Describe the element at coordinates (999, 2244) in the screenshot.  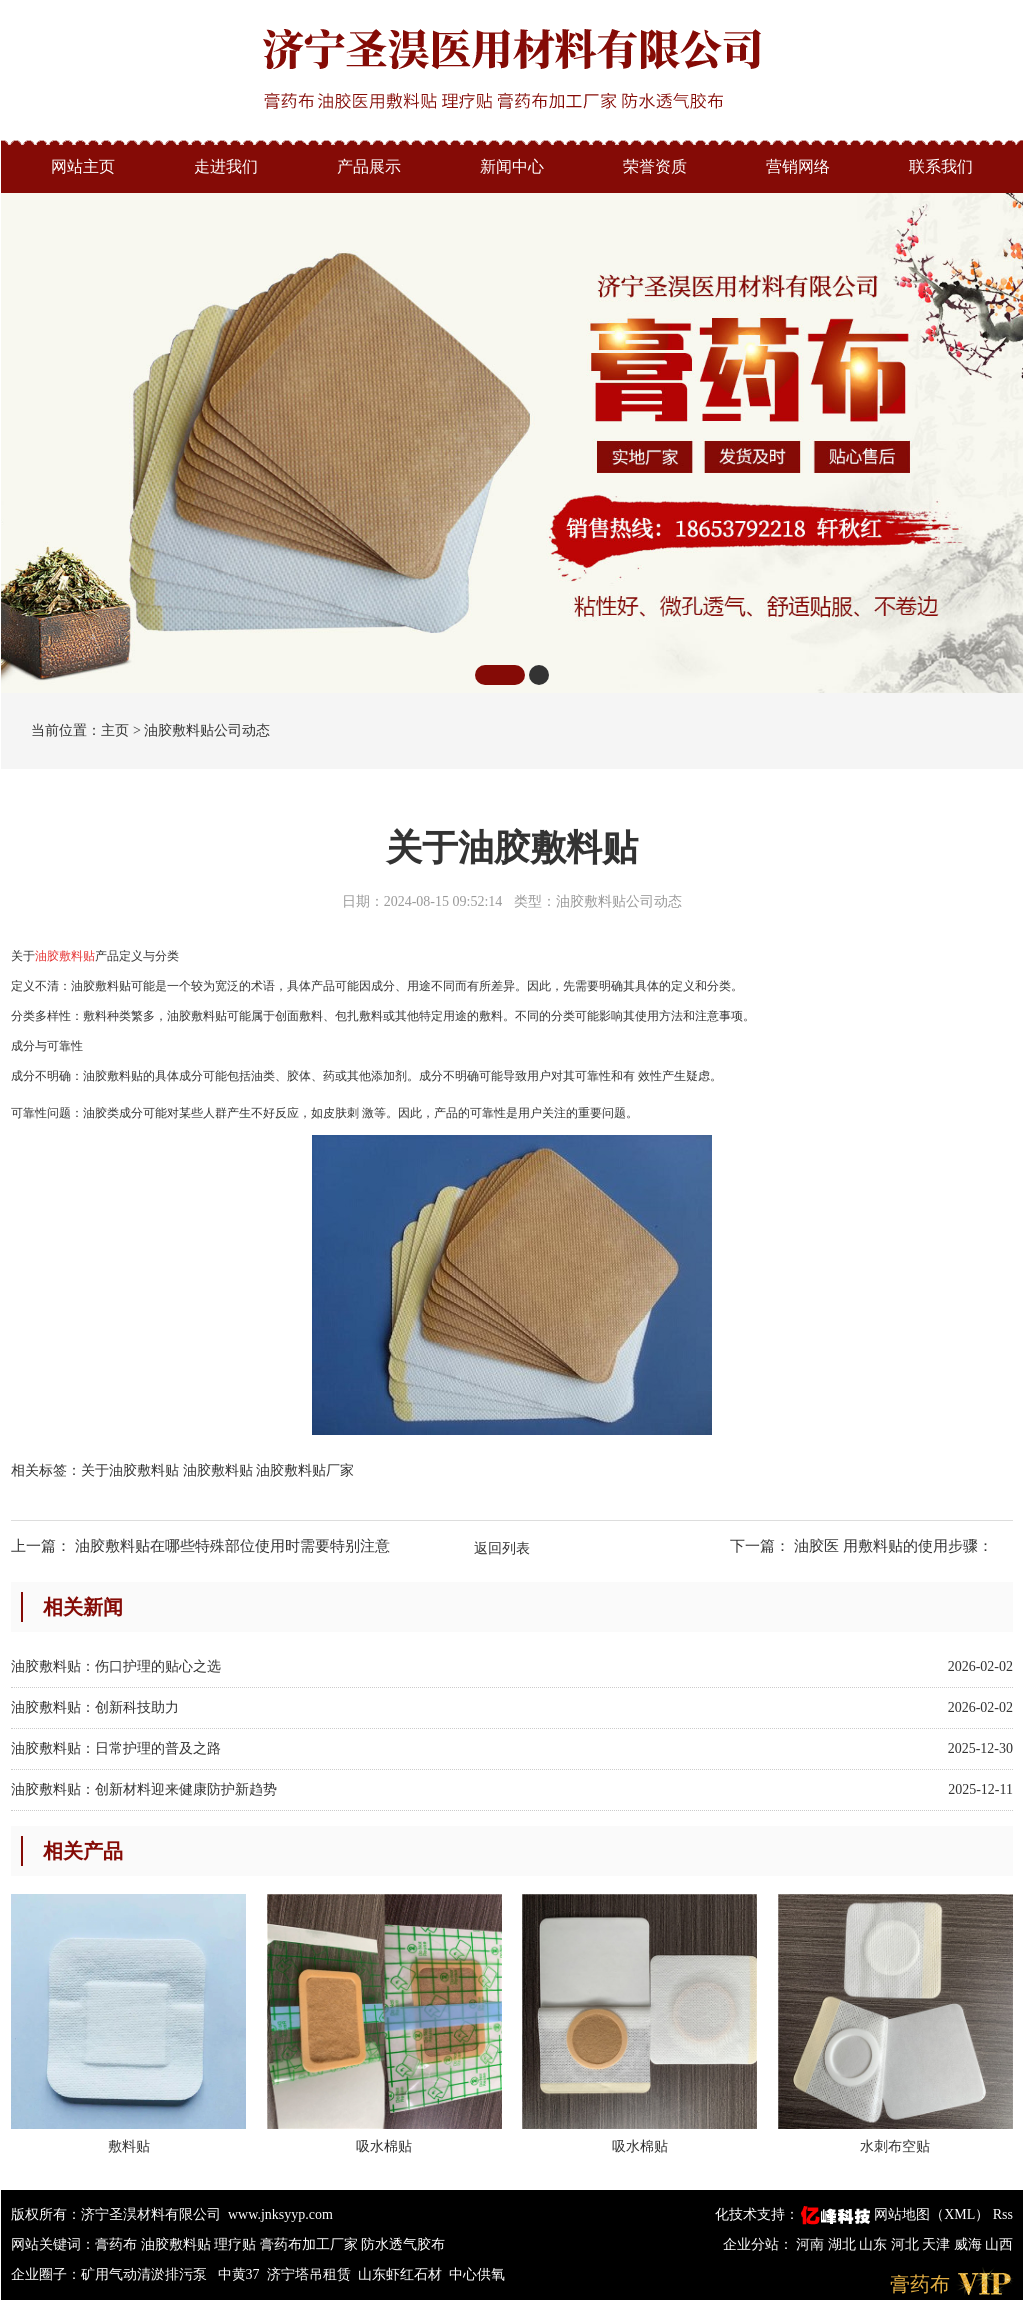
I see `山西` at that location.